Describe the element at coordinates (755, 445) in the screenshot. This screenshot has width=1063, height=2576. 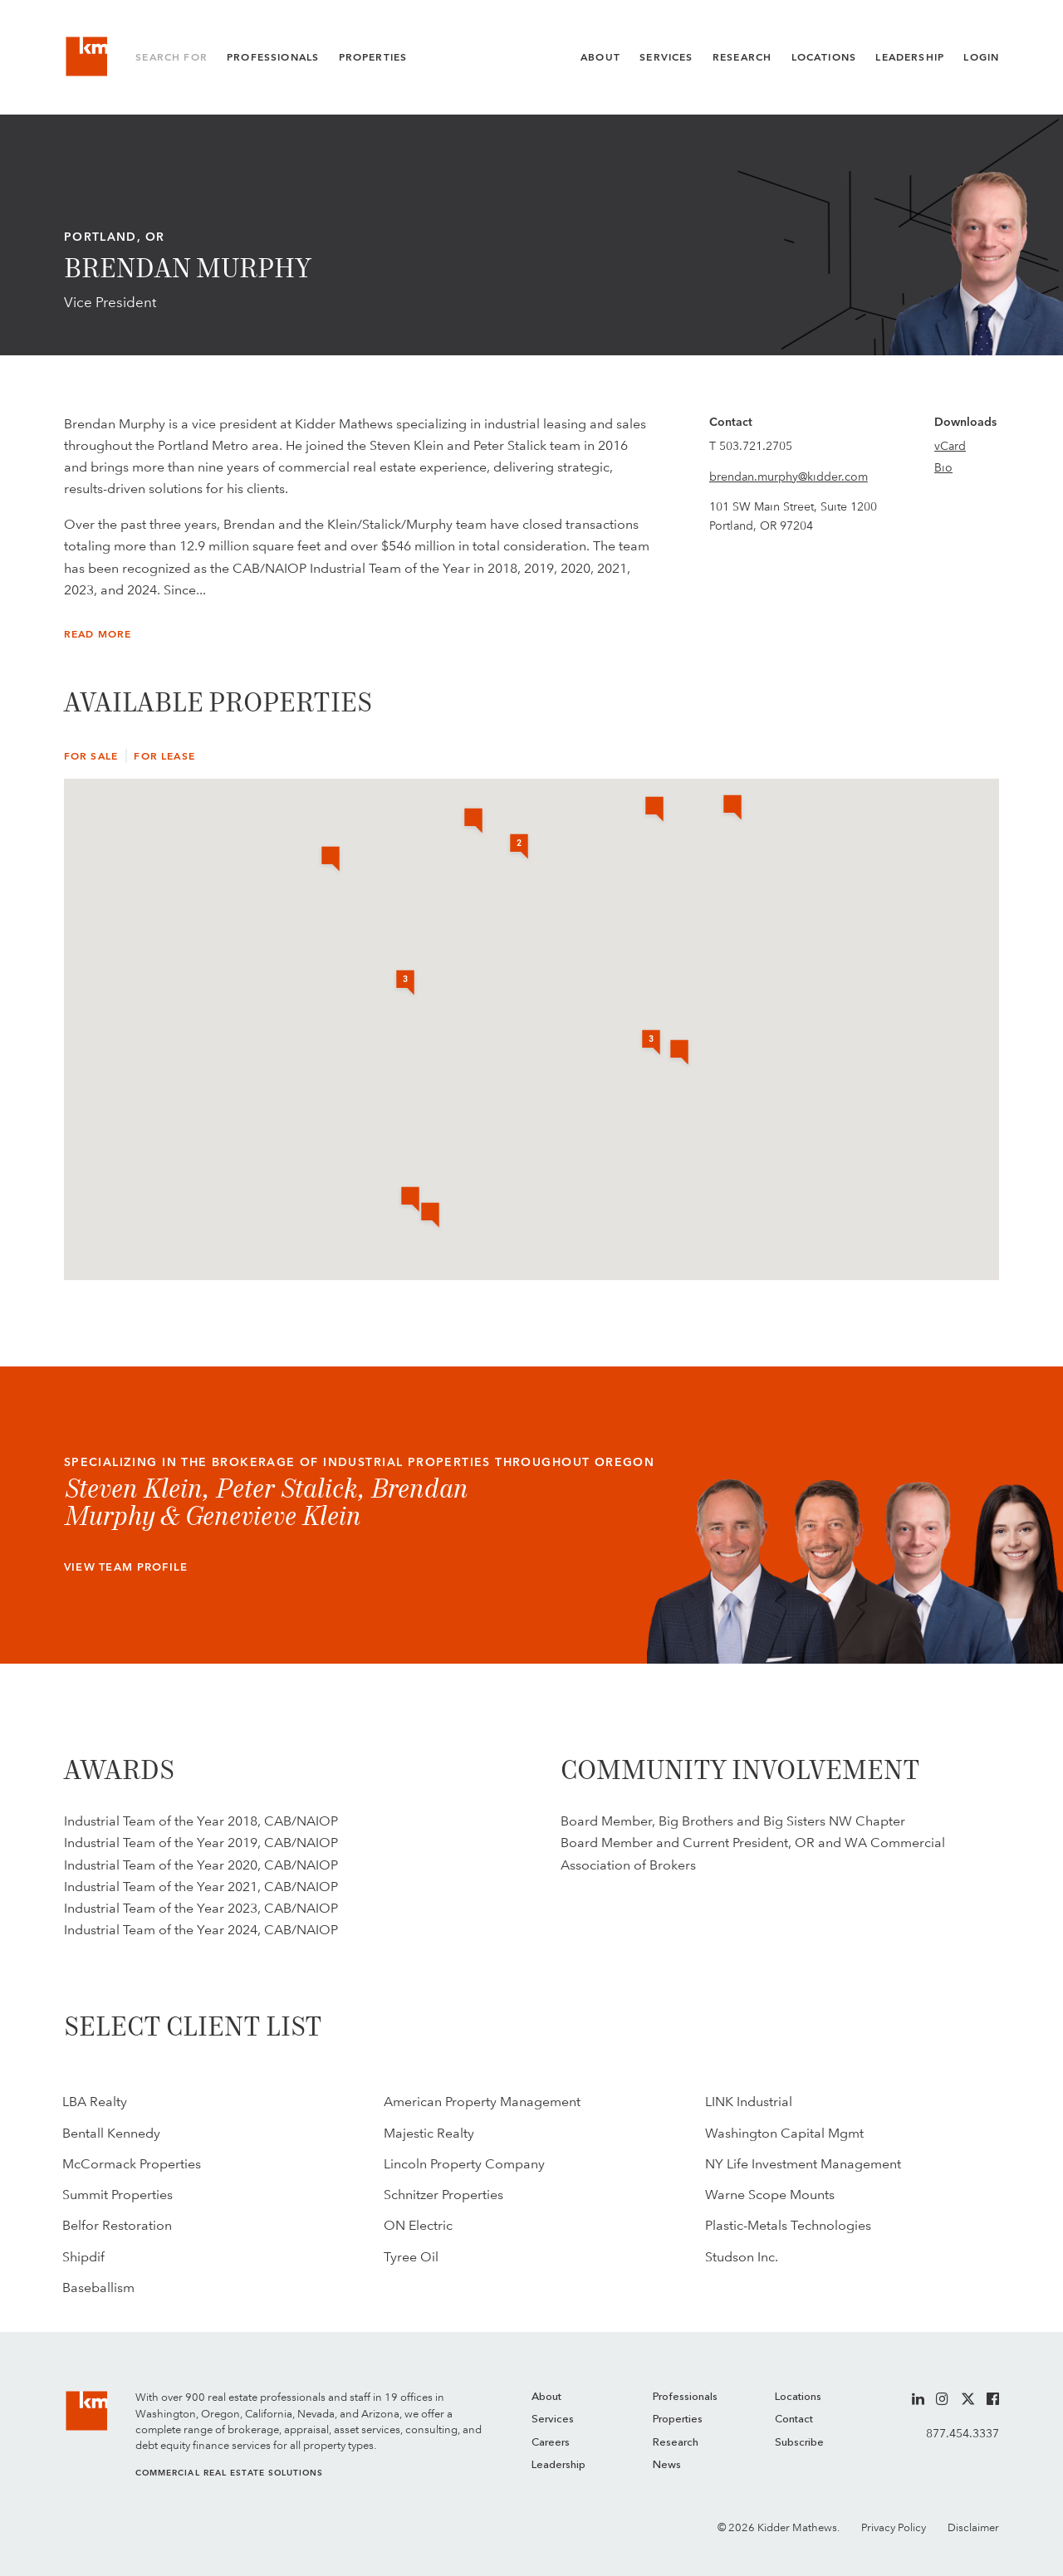
I see `503.721.2705` at that location.